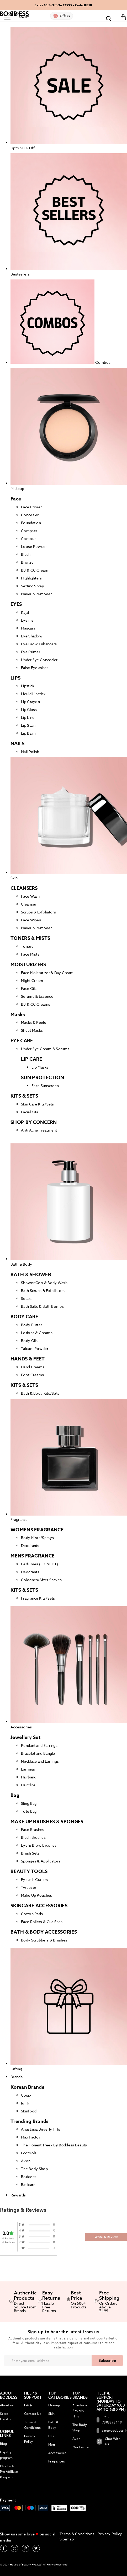 This screenshot has width=127, height=2576. I want to click on Boddess, so click(28, 2176).